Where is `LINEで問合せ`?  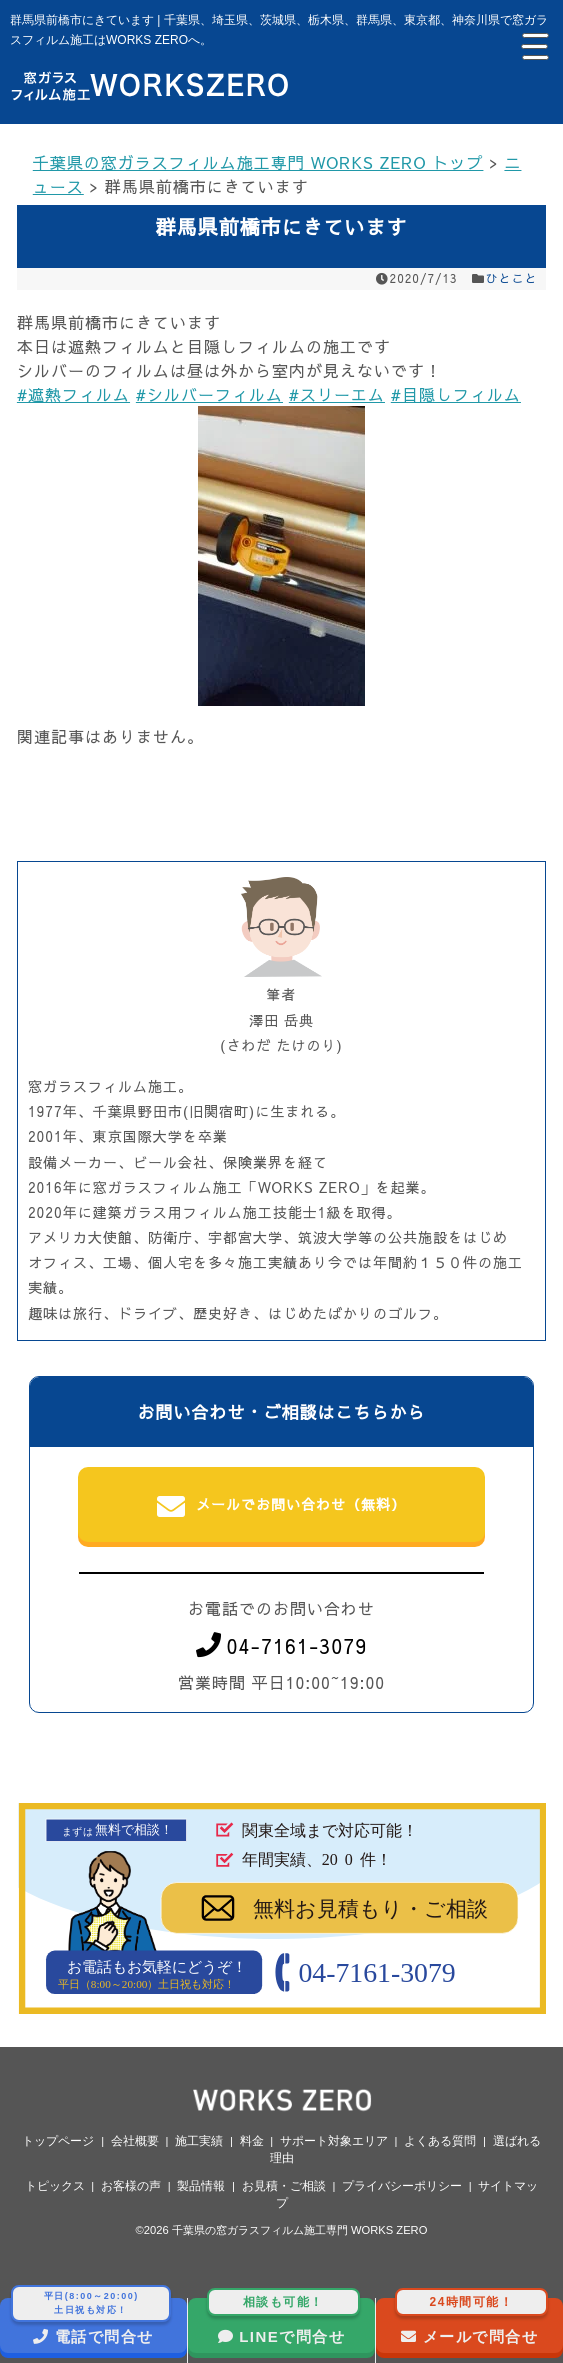 LINEで問合せ is located at coordinates (284, 2321).